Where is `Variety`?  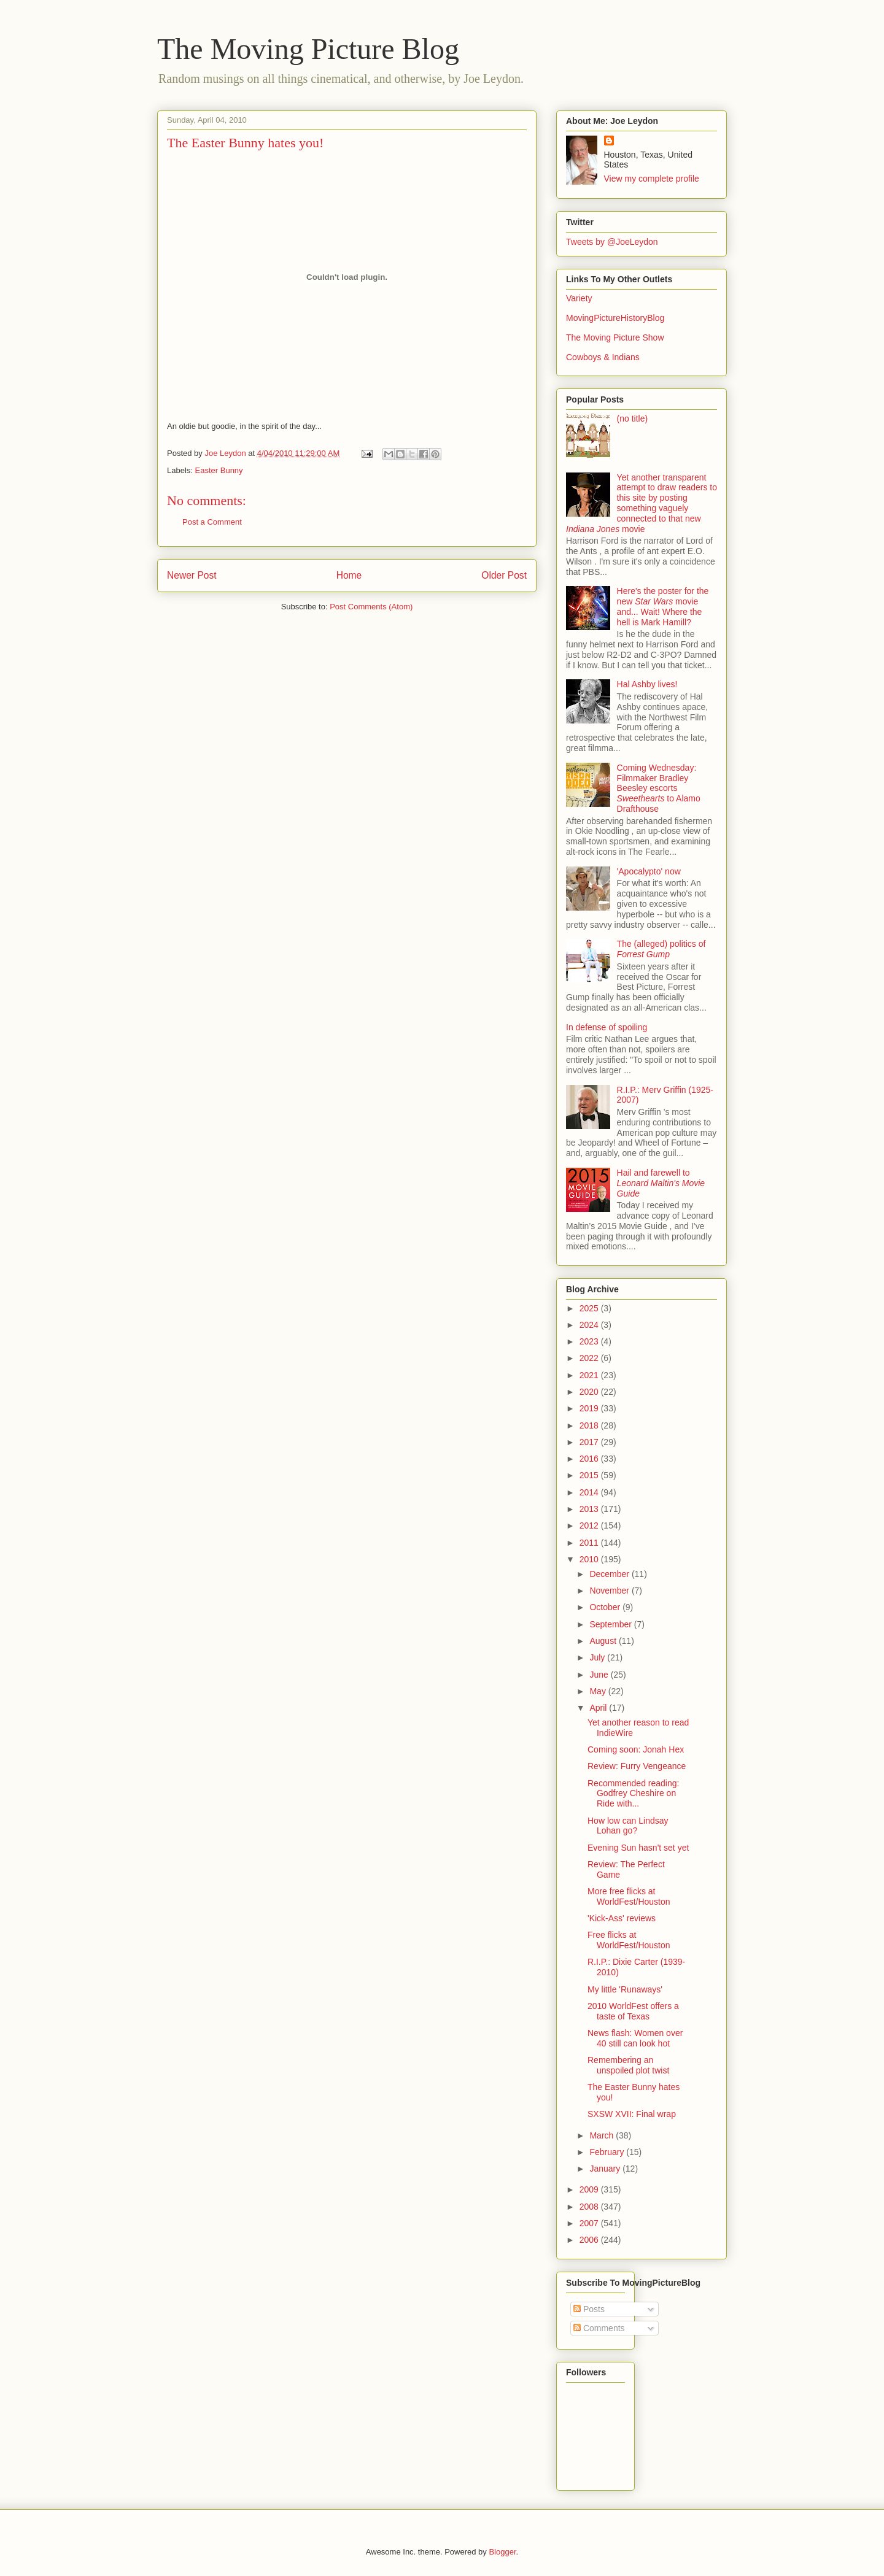
Variety is located at coordinates (579, 298).